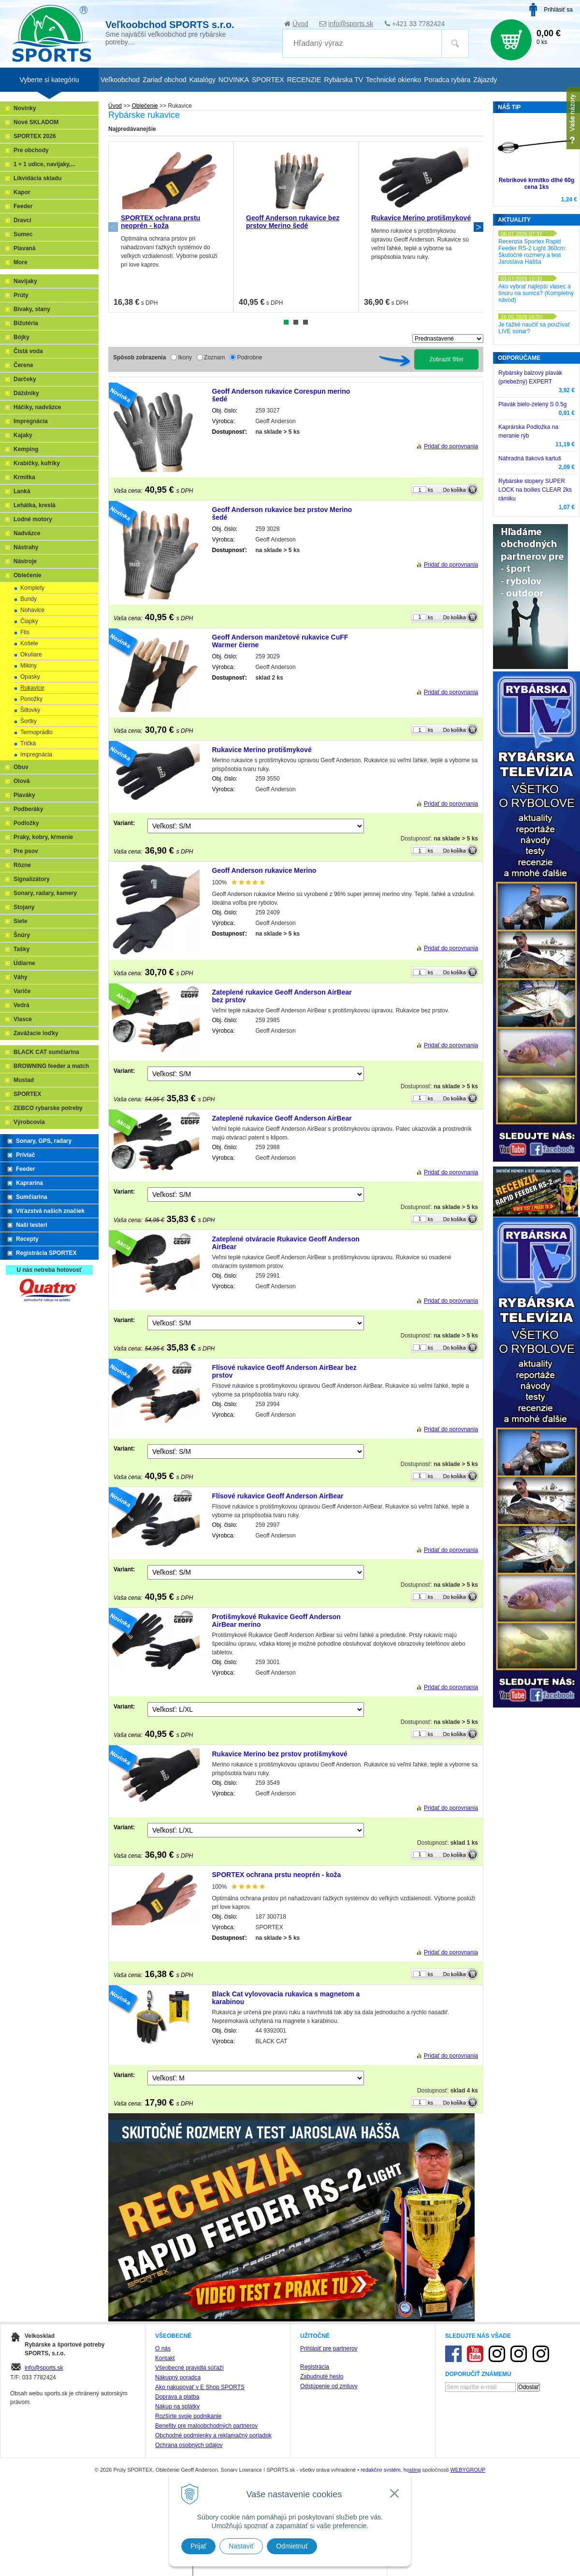 The width and height of the screenshot is (580, 2576). I want to click on More, so click(21, 262).